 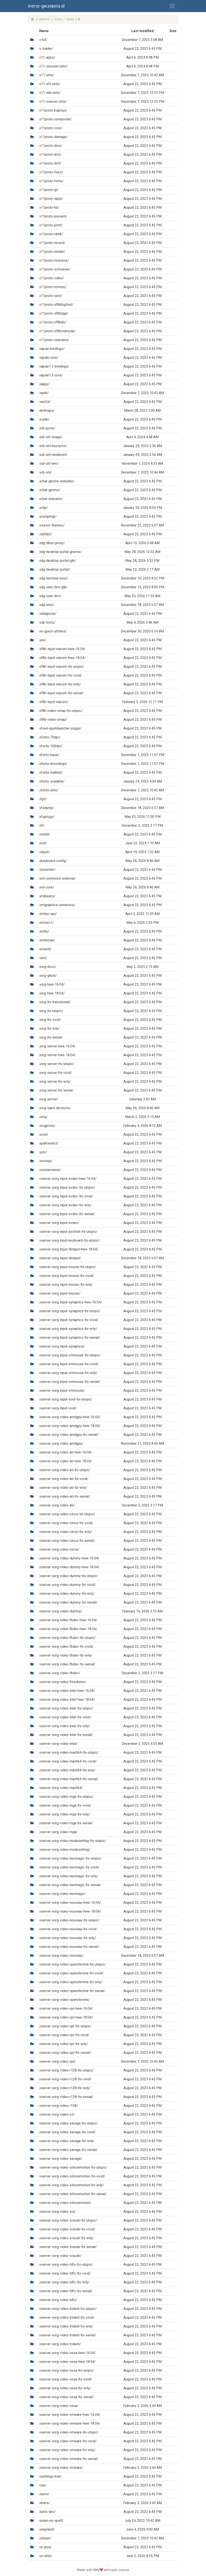 What do you see at coordinates (48, 358) in the screenshot?
I see `xapian-core/` at bounding box center [48, 358].